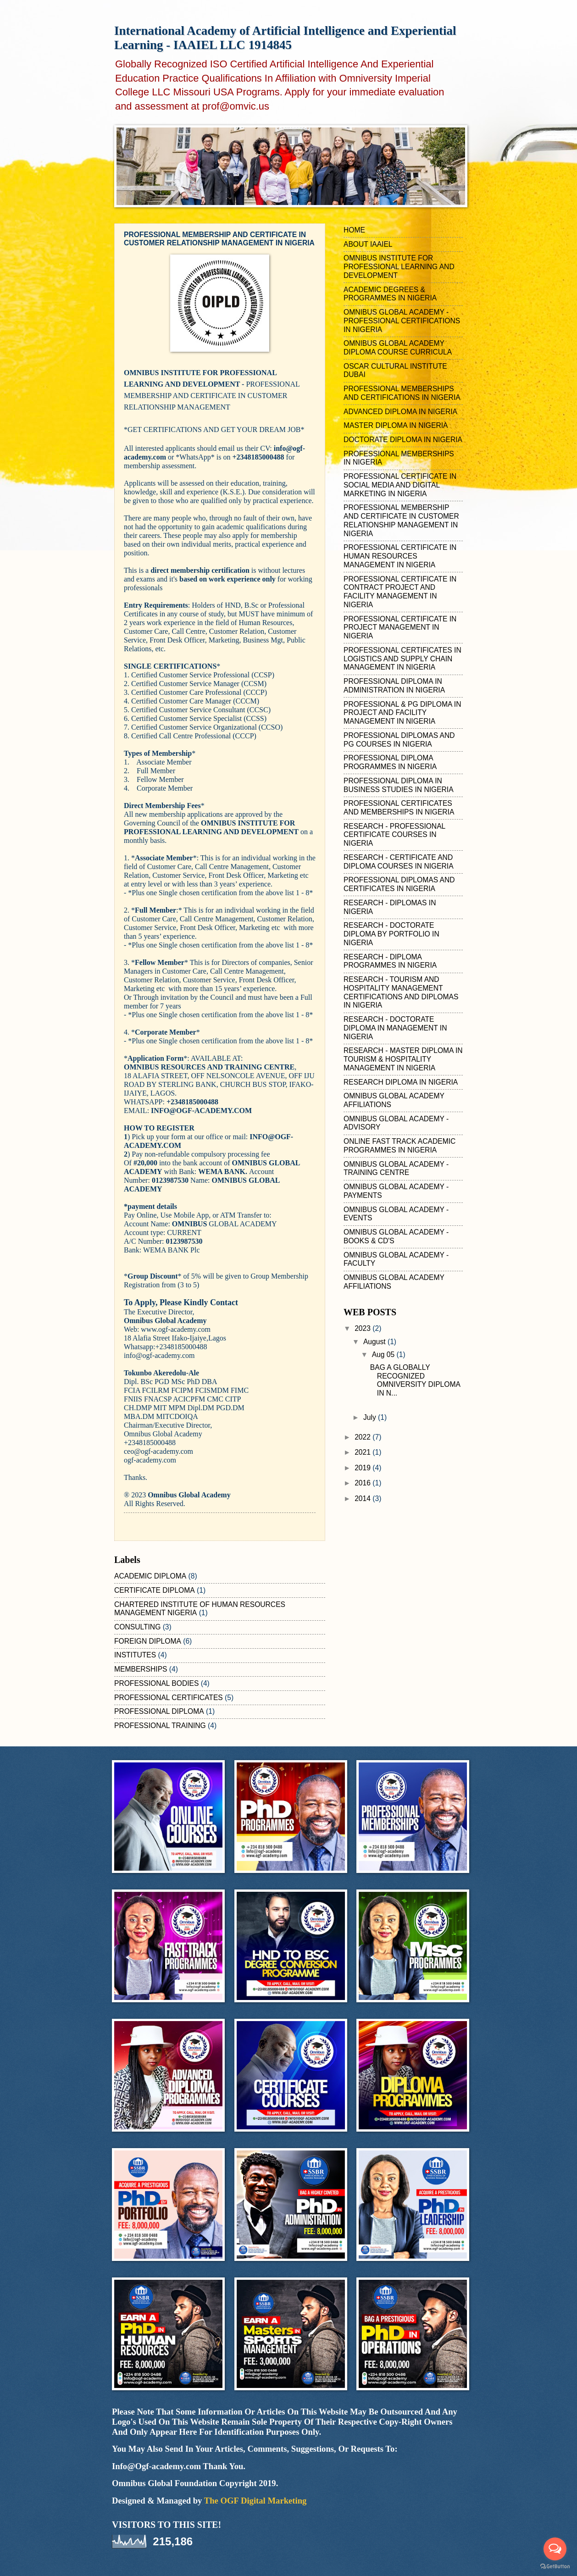 Image resolution: width=577 pixels, height=2576 pixels. What do you see at coordinates (399, 1145) in the screenshot?
I see `ONLINE FAST TRACK ACADEMIC PROGRAMMES IN NIGERIA` at bounding box center [399, 1145].